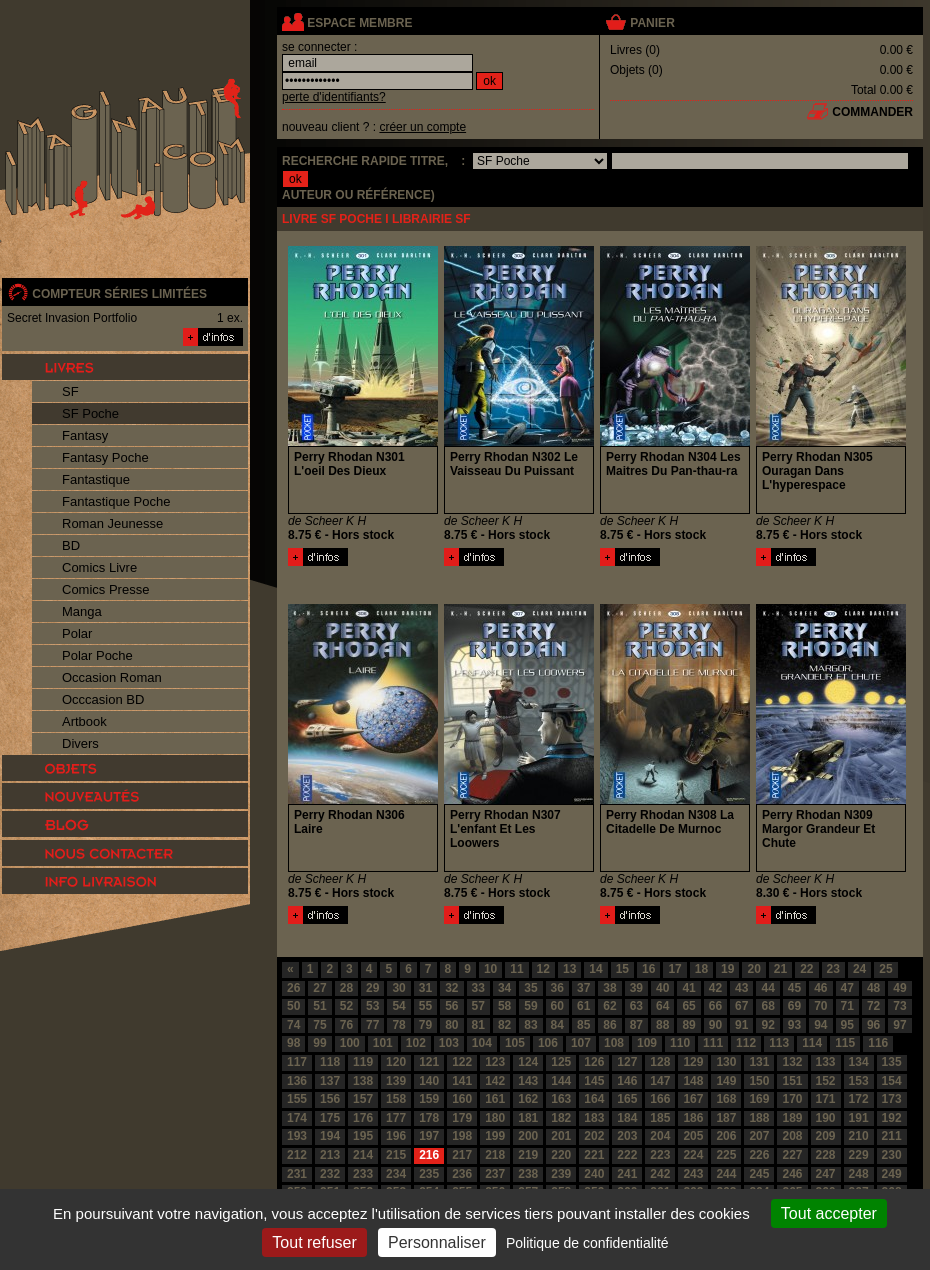  Describe the element at coordinates (495, 1136) in the screenshot. I see `199` at that location.